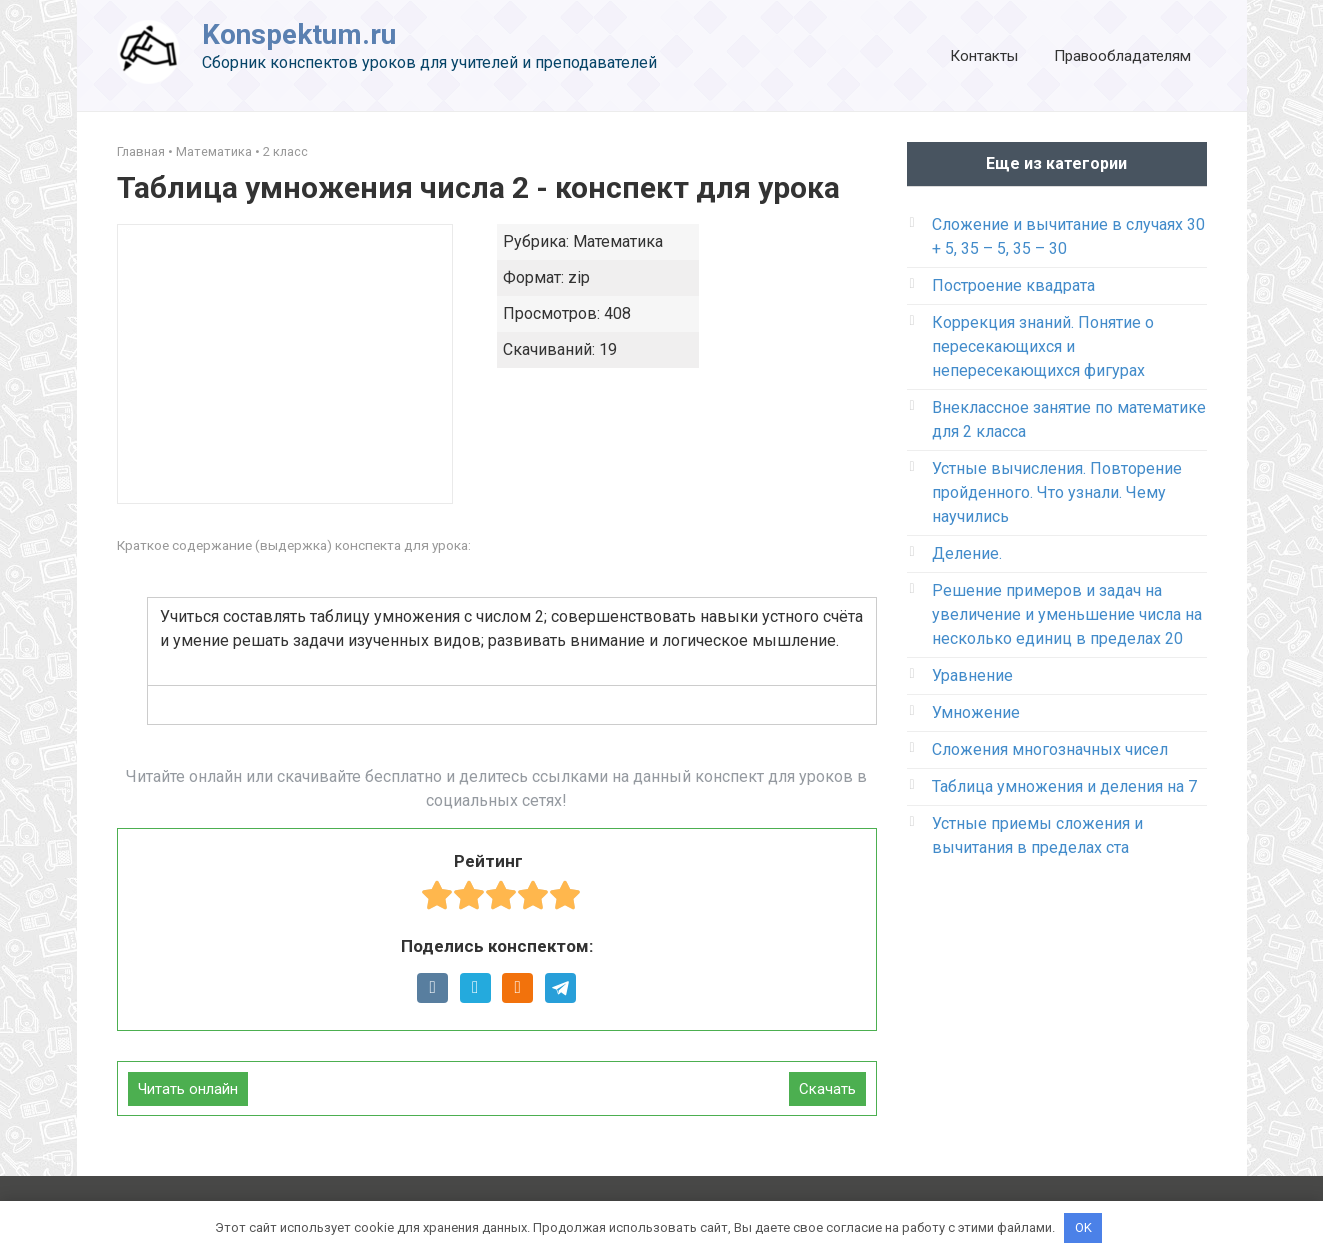 Image resolution: width=1323 pixels, height=1255 pixels. I want to click on Построение квадрата, so click(1013, 285).